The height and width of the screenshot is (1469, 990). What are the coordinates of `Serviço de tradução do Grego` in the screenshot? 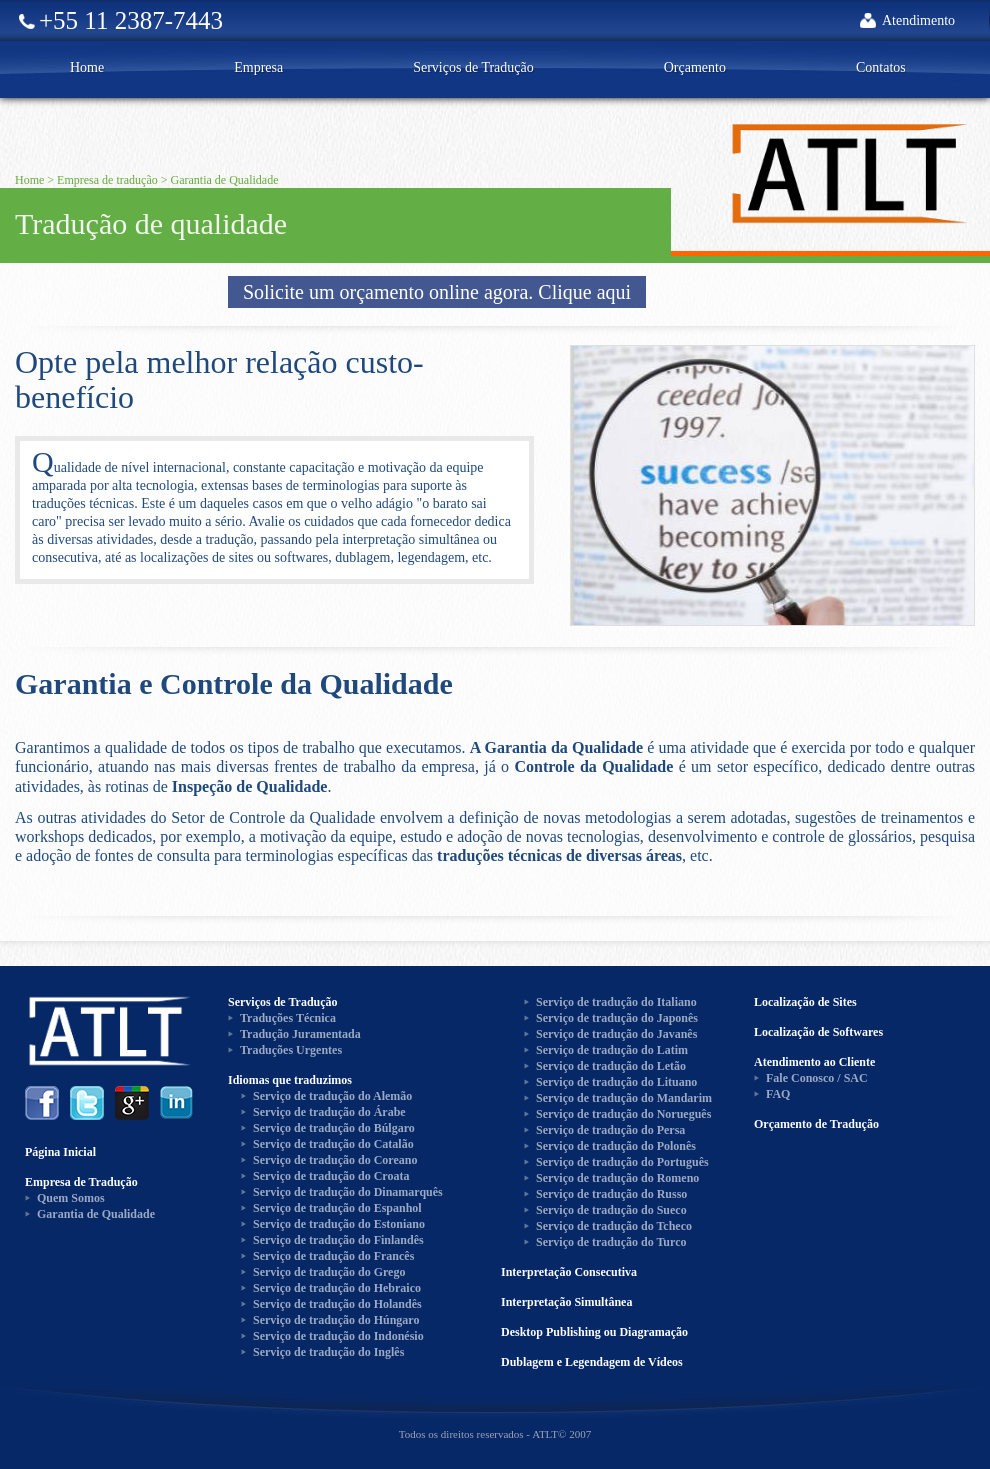 It's located at (329, 1272).